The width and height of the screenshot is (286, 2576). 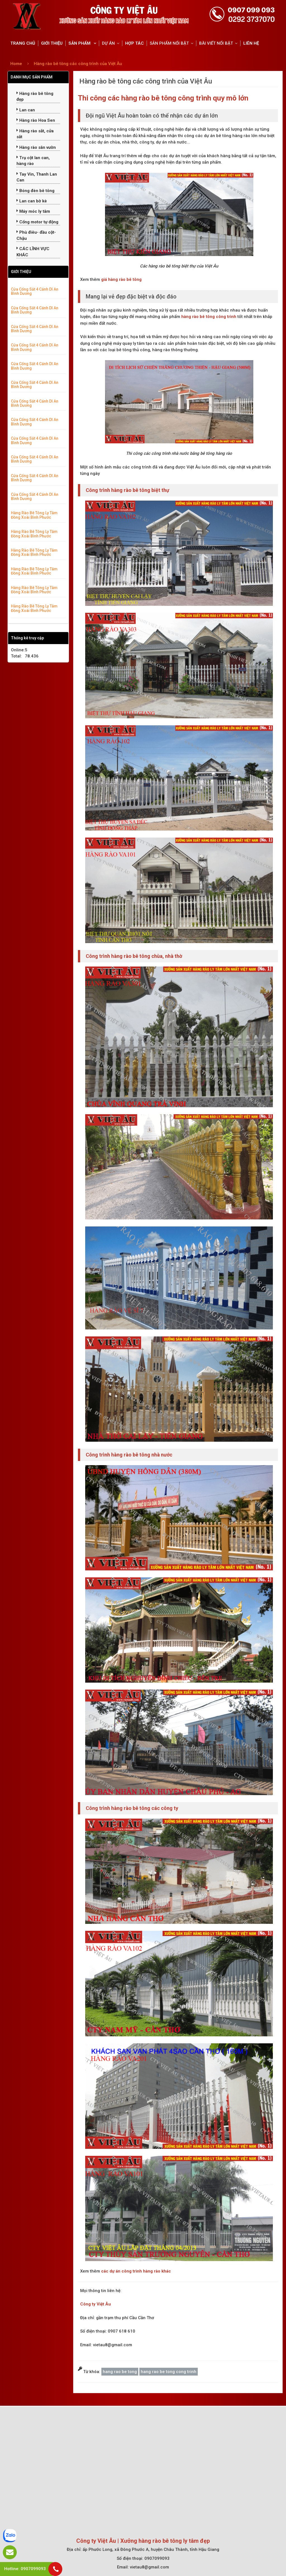 What do you see at coordinates (136, 2271) in the screenshot?
I see `các dự án công trình hàng rào khác` at bounding box center [136, 2271].